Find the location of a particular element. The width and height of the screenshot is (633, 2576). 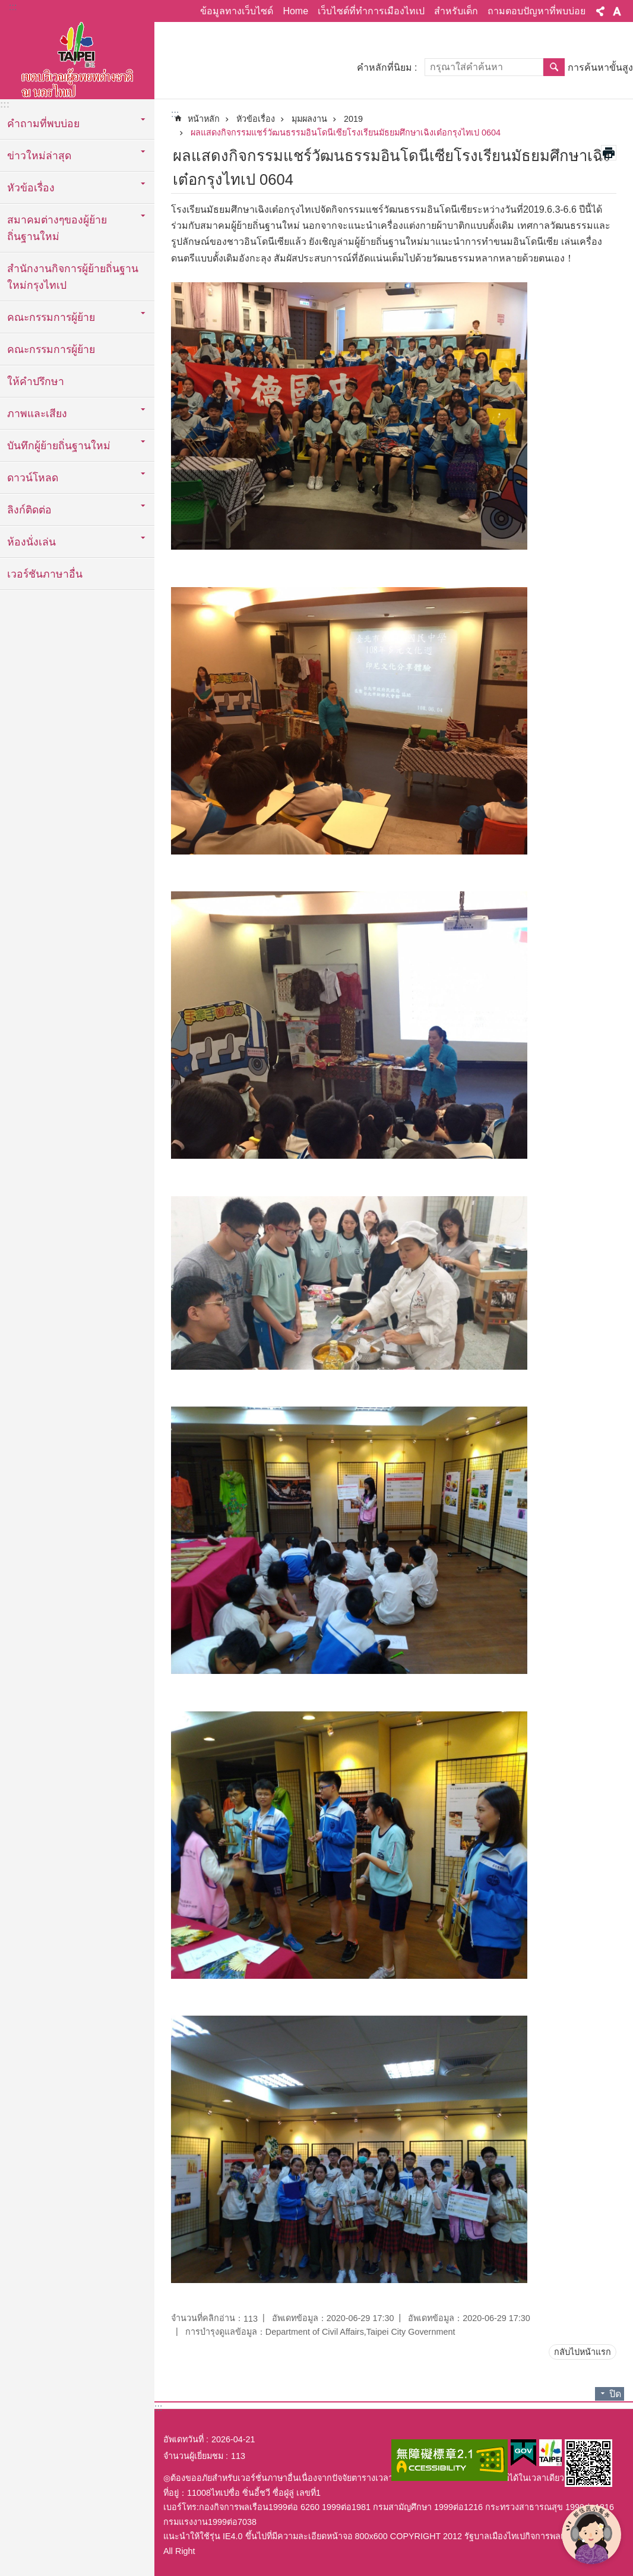

ให้คำปรึกษา is located at coordinates (35, 381).